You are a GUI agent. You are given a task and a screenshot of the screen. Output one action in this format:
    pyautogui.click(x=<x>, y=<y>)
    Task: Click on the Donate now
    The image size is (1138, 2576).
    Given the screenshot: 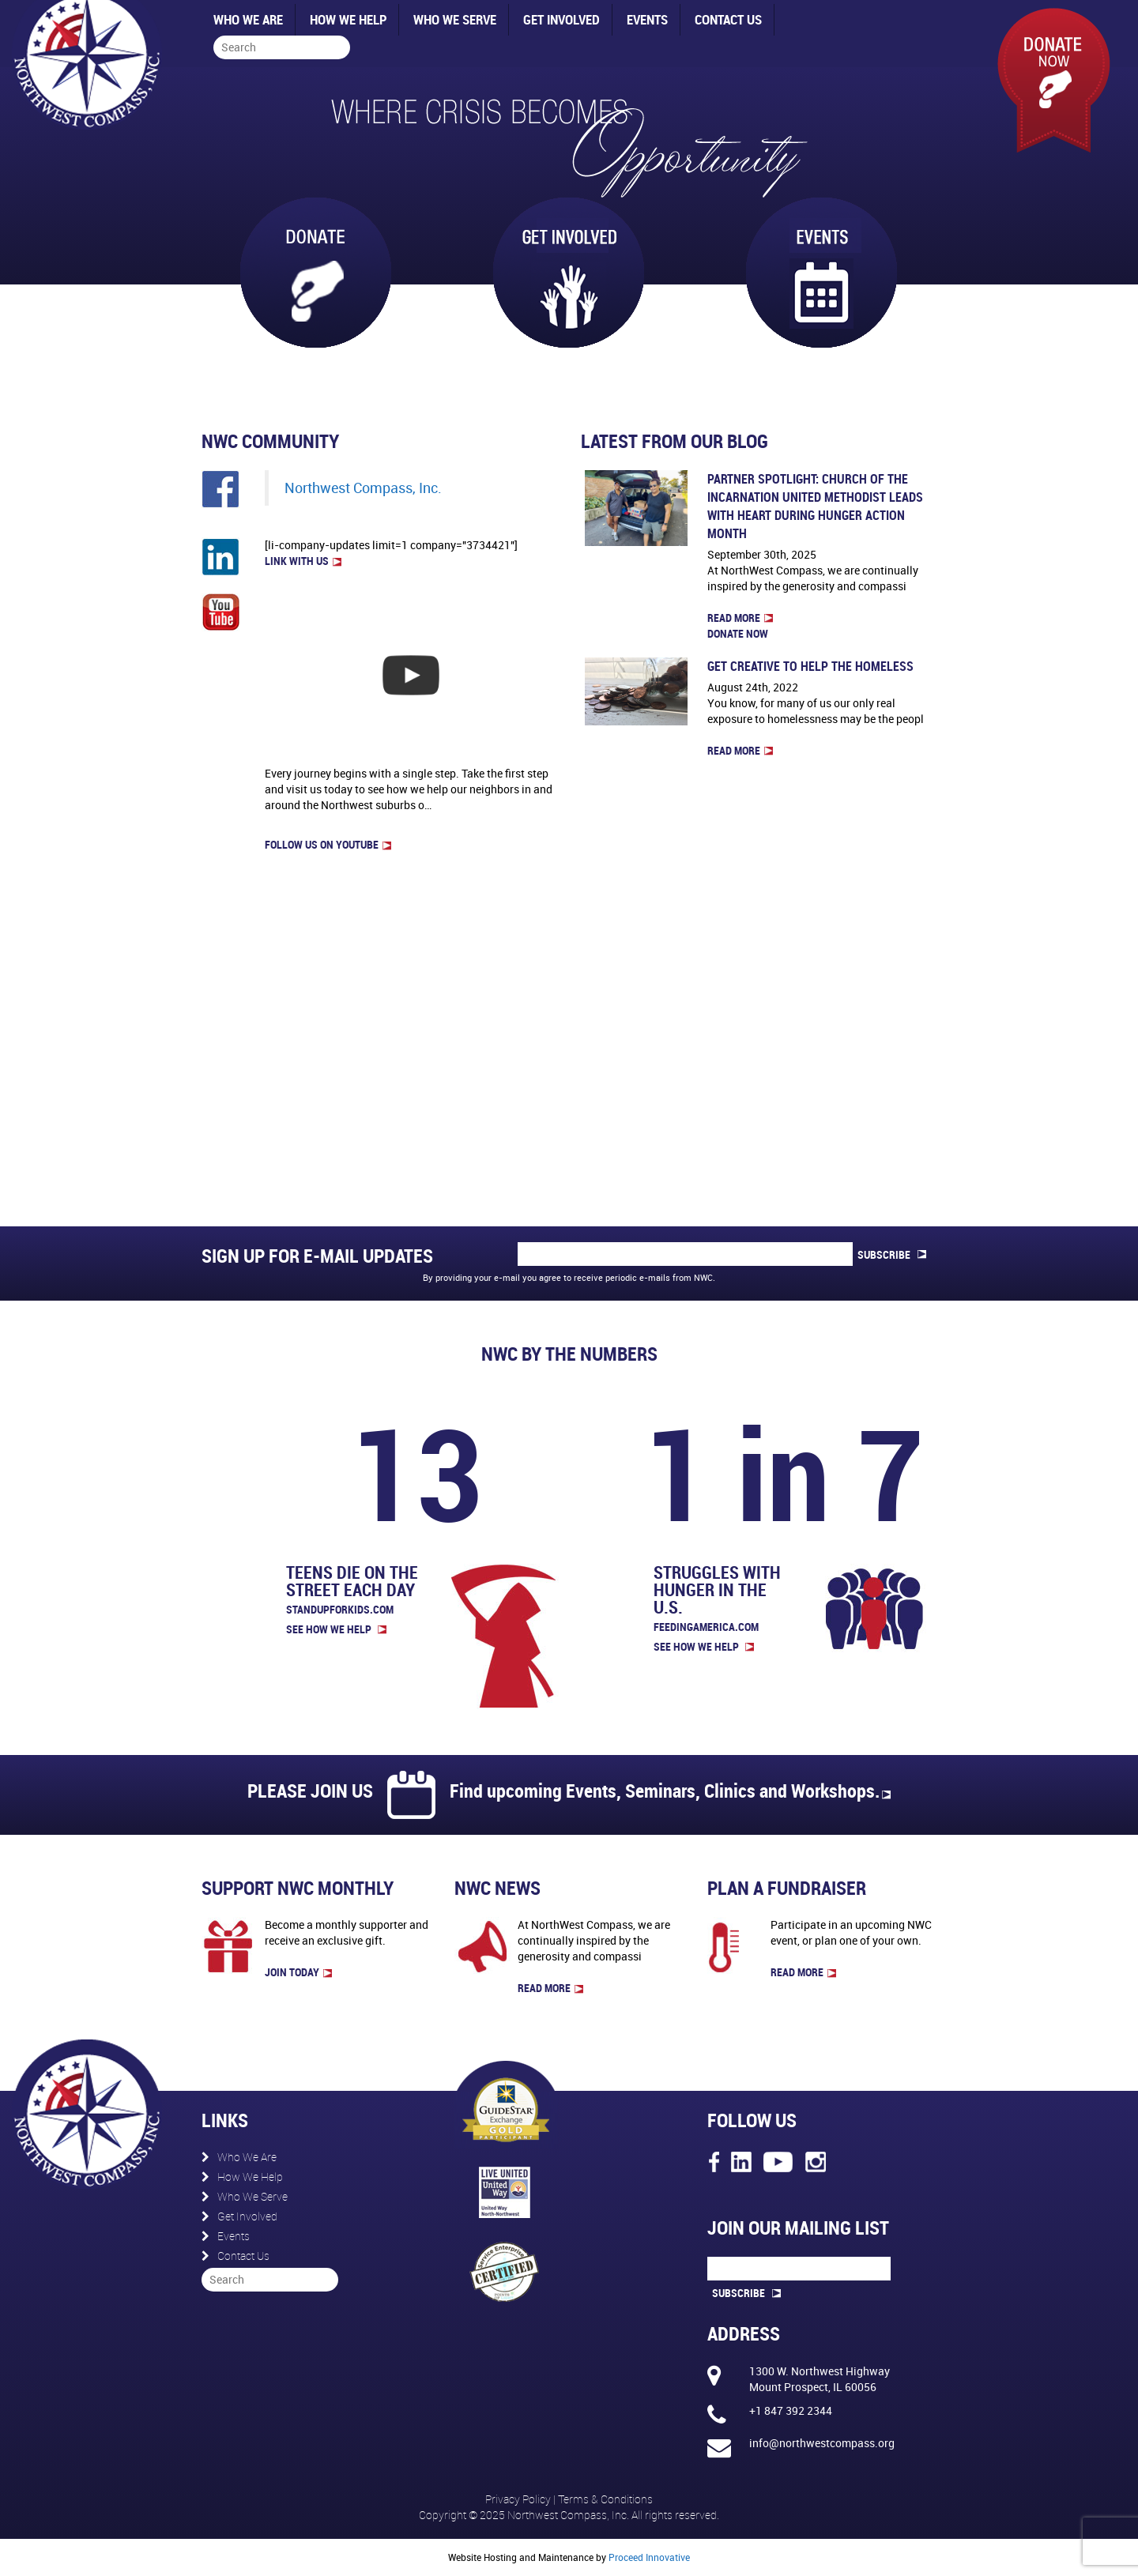 What is the action you would take?
    pyautogui.click(x=737, y=633)
    